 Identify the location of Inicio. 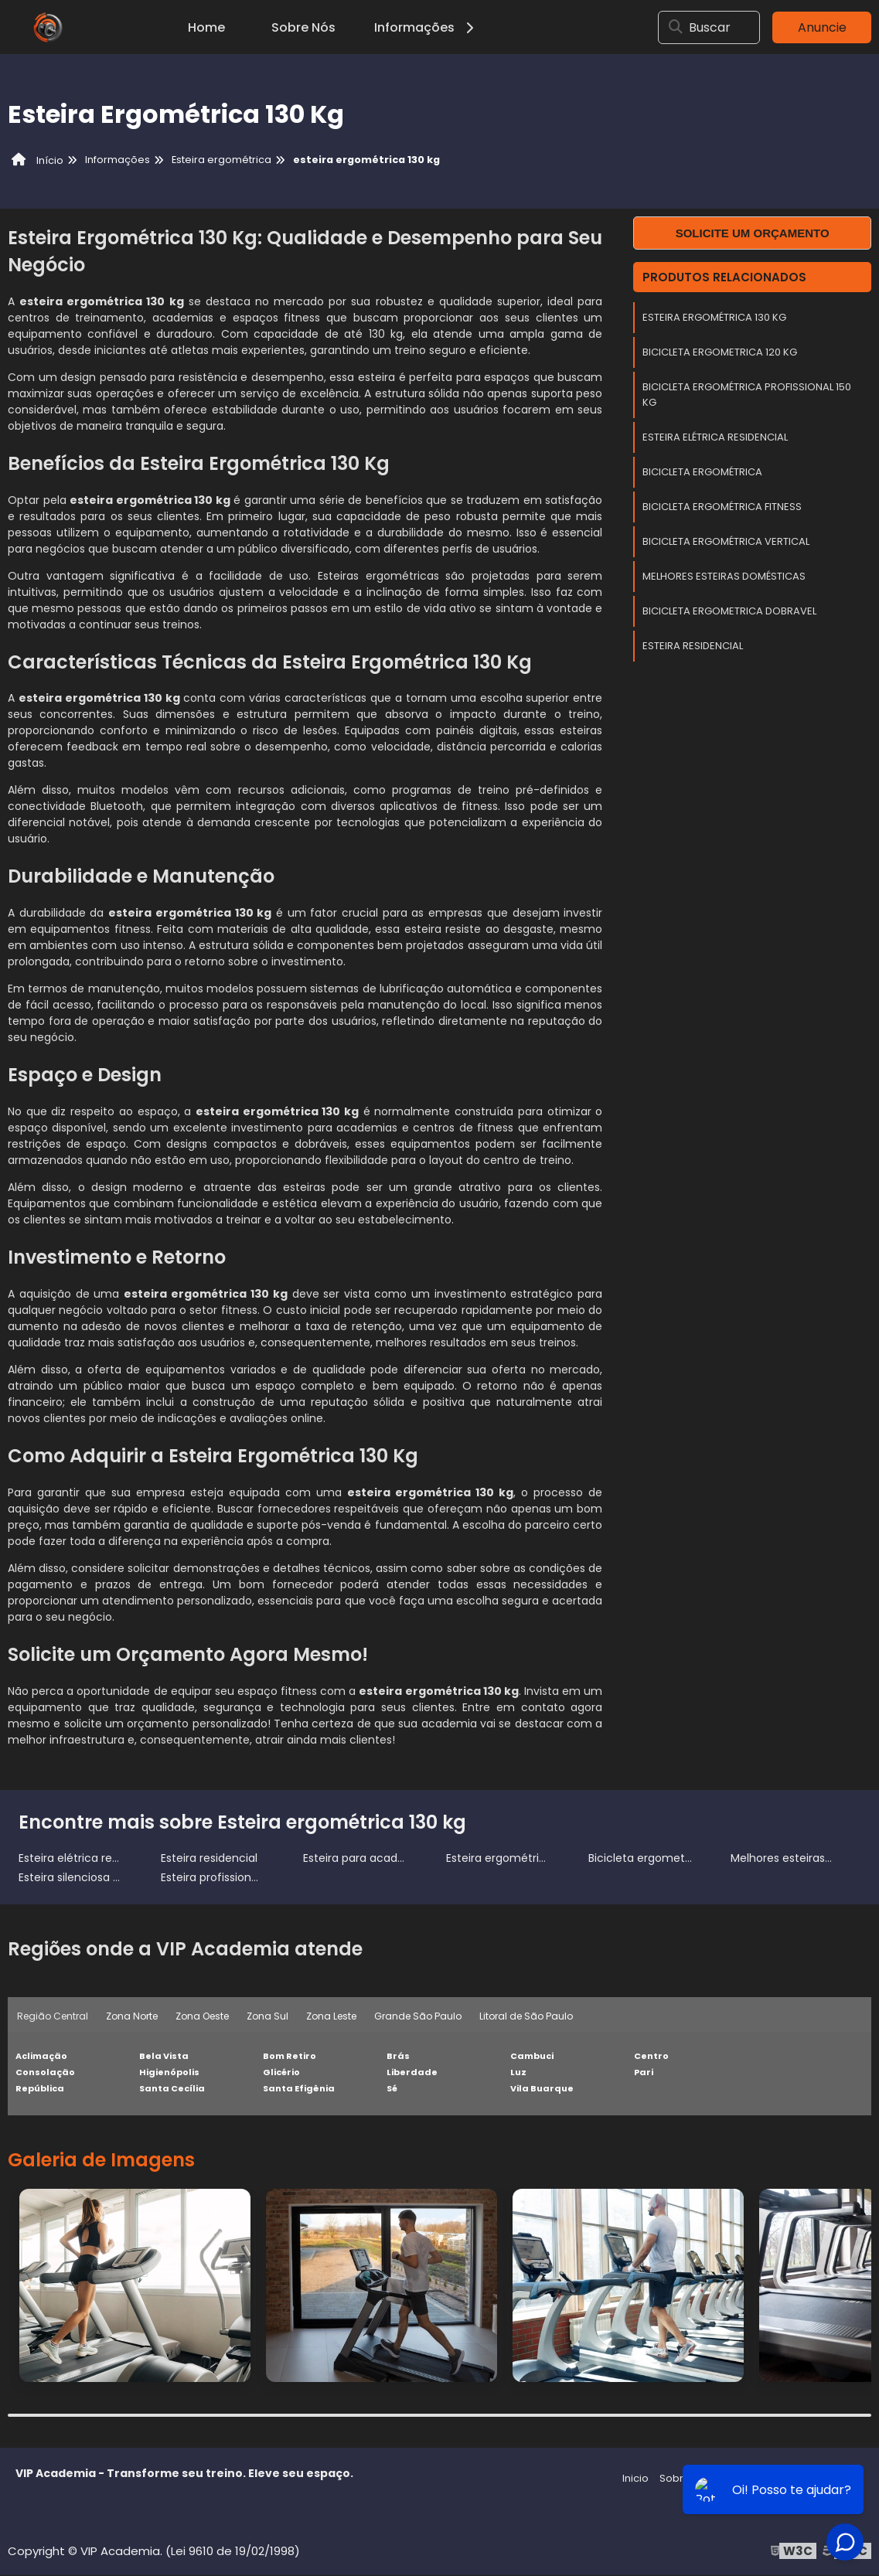
(635, 2479).